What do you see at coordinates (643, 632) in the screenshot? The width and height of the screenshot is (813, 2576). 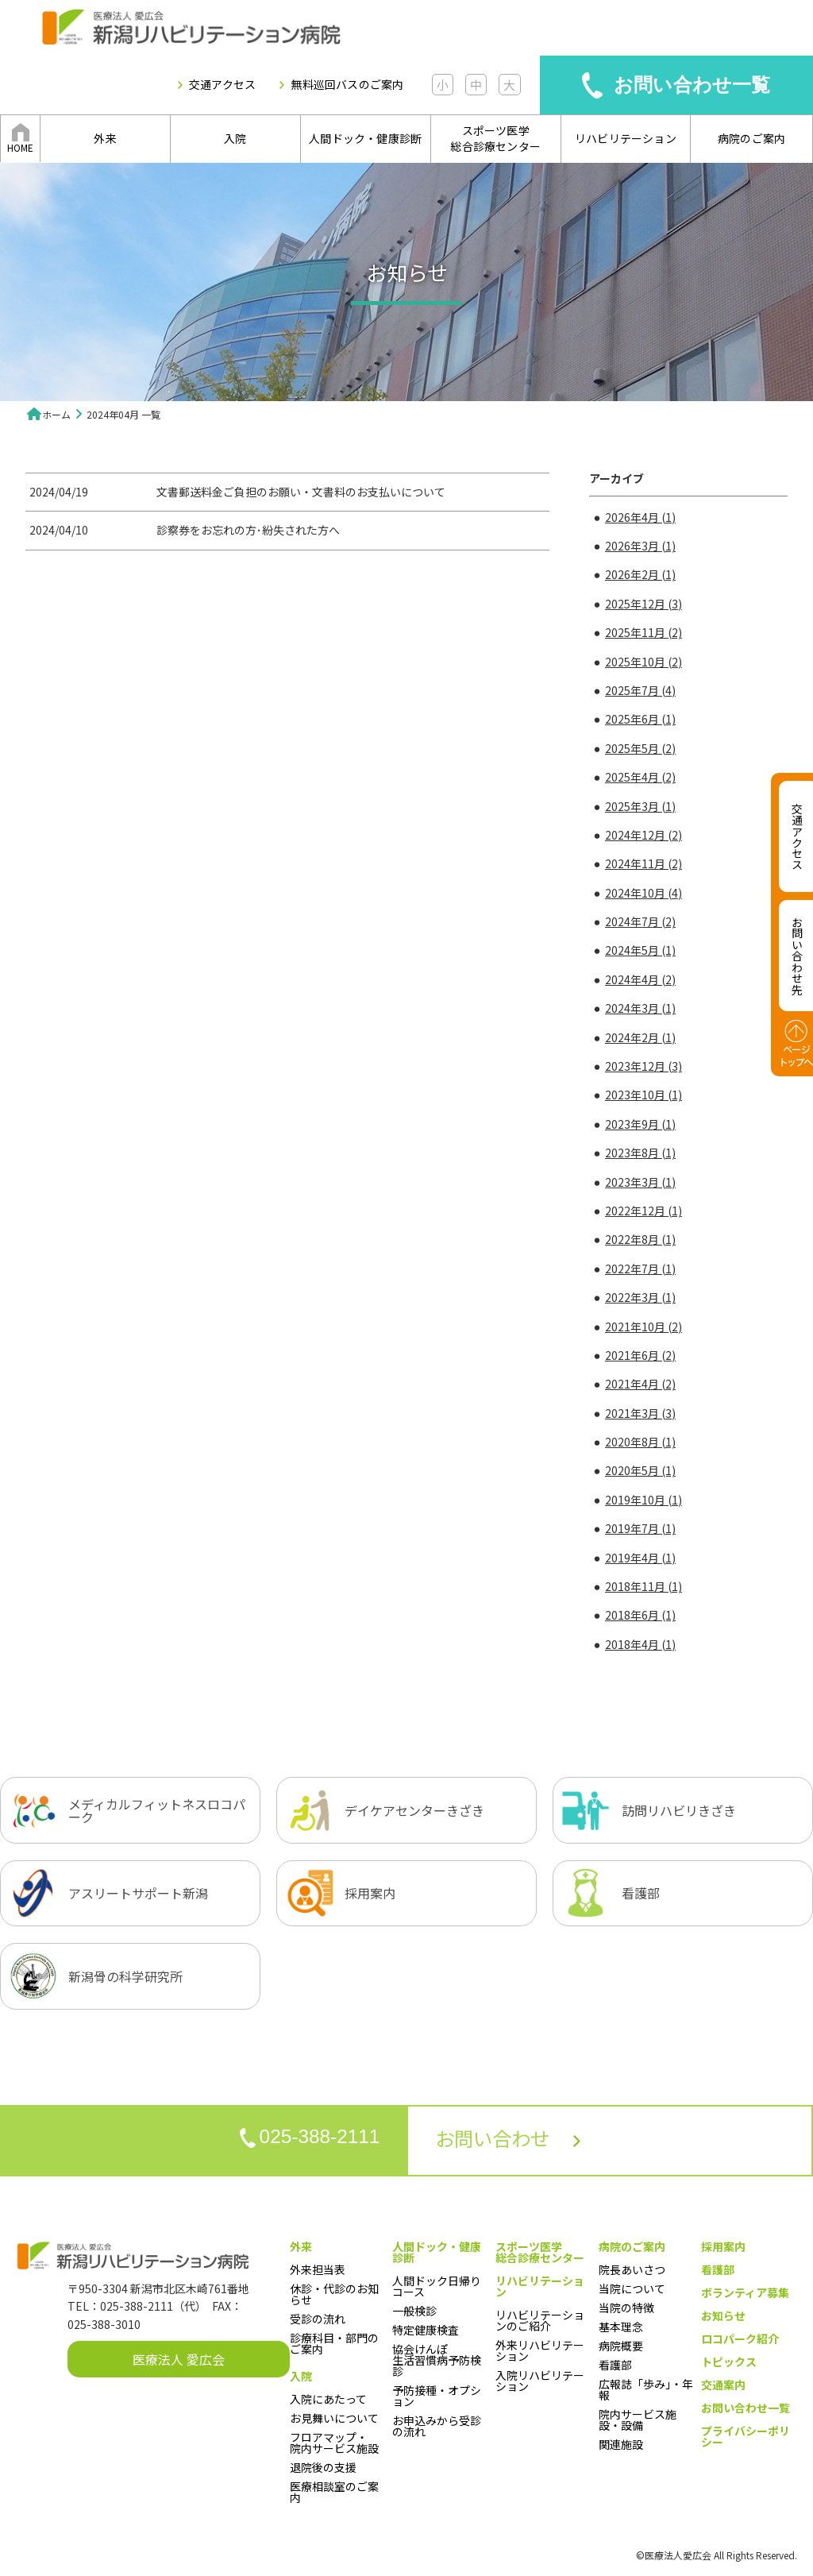 I see `2025年11月` at bounding box center [643, 632].